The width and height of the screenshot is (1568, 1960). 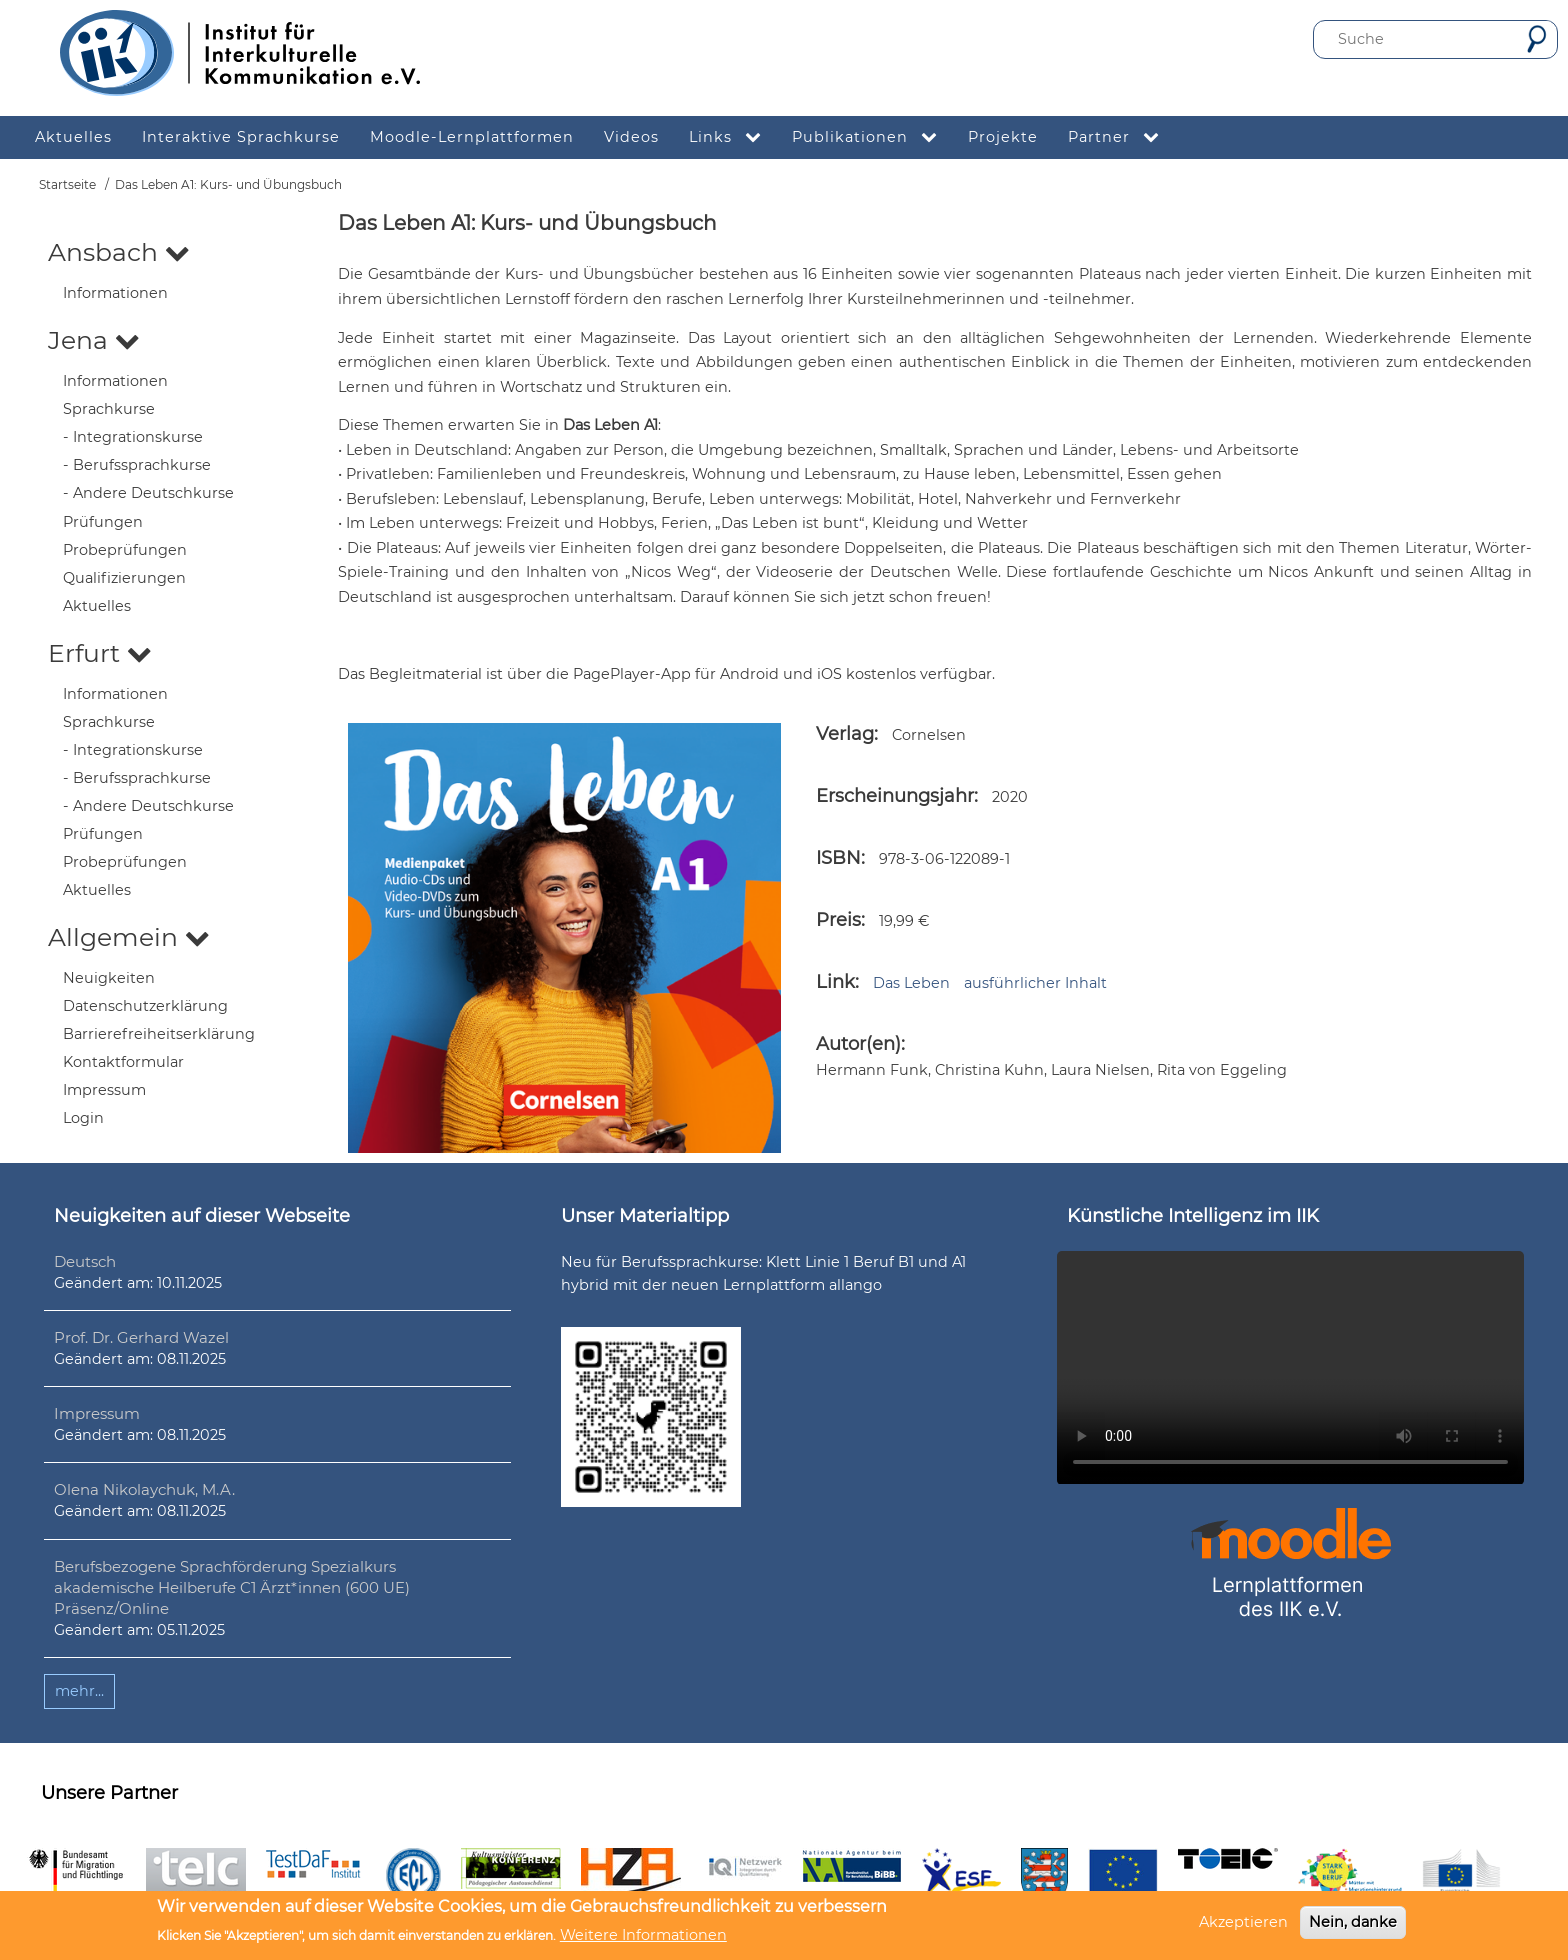 What do you see at coordinates (1035, 983) in the screenshot?
I see `ausführlicher Inhalt` at bounding box center [1035, 983].